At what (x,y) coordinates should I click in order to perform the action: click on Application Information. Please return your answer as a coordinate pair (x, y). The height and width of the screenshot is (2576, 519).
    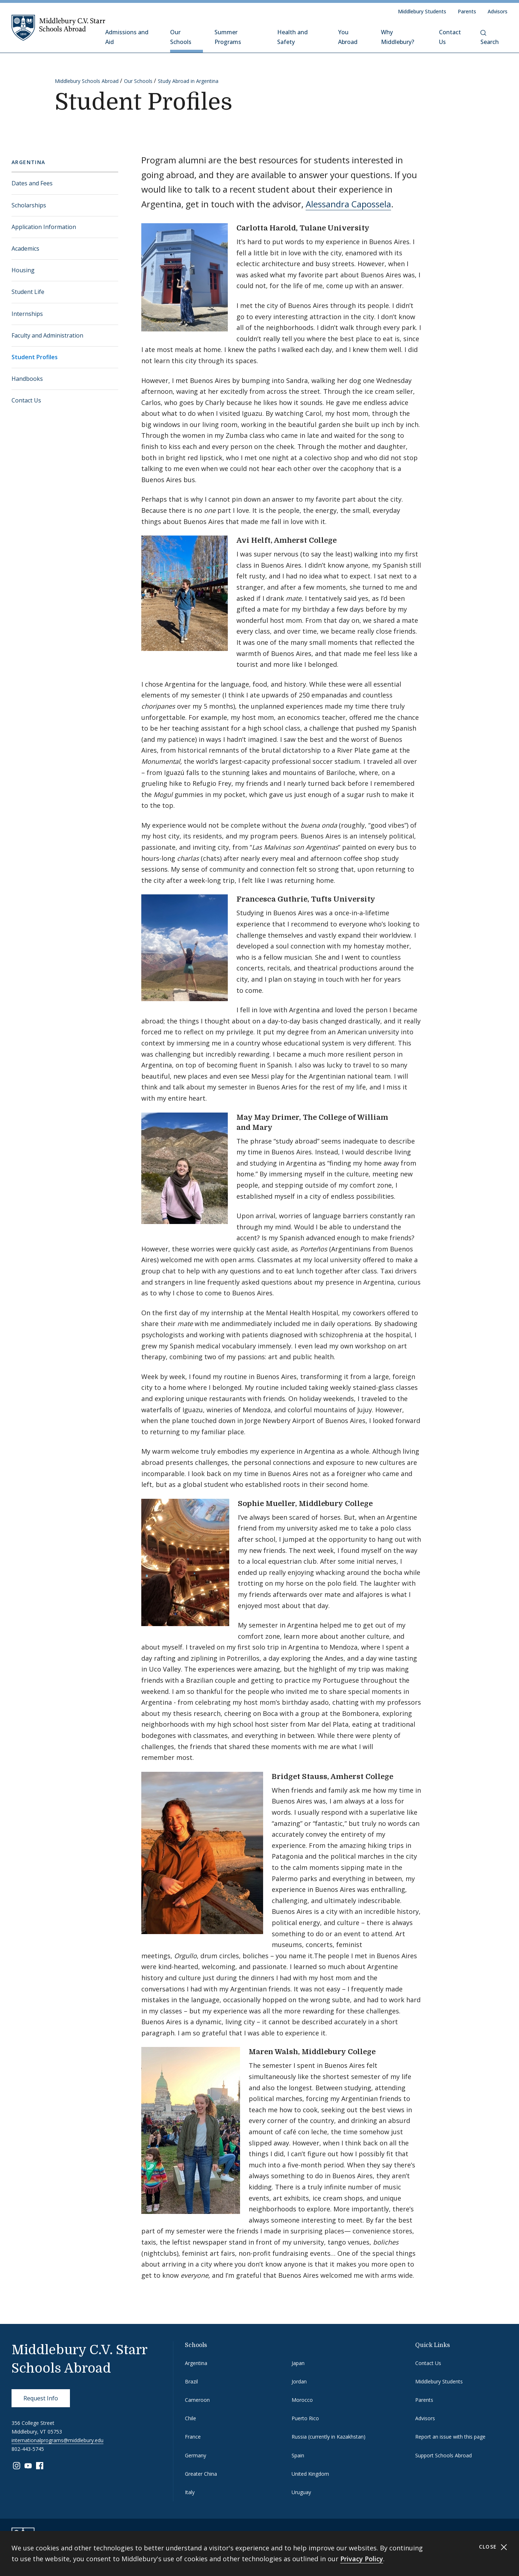
    Looking at the image, I should click on (44, 227).